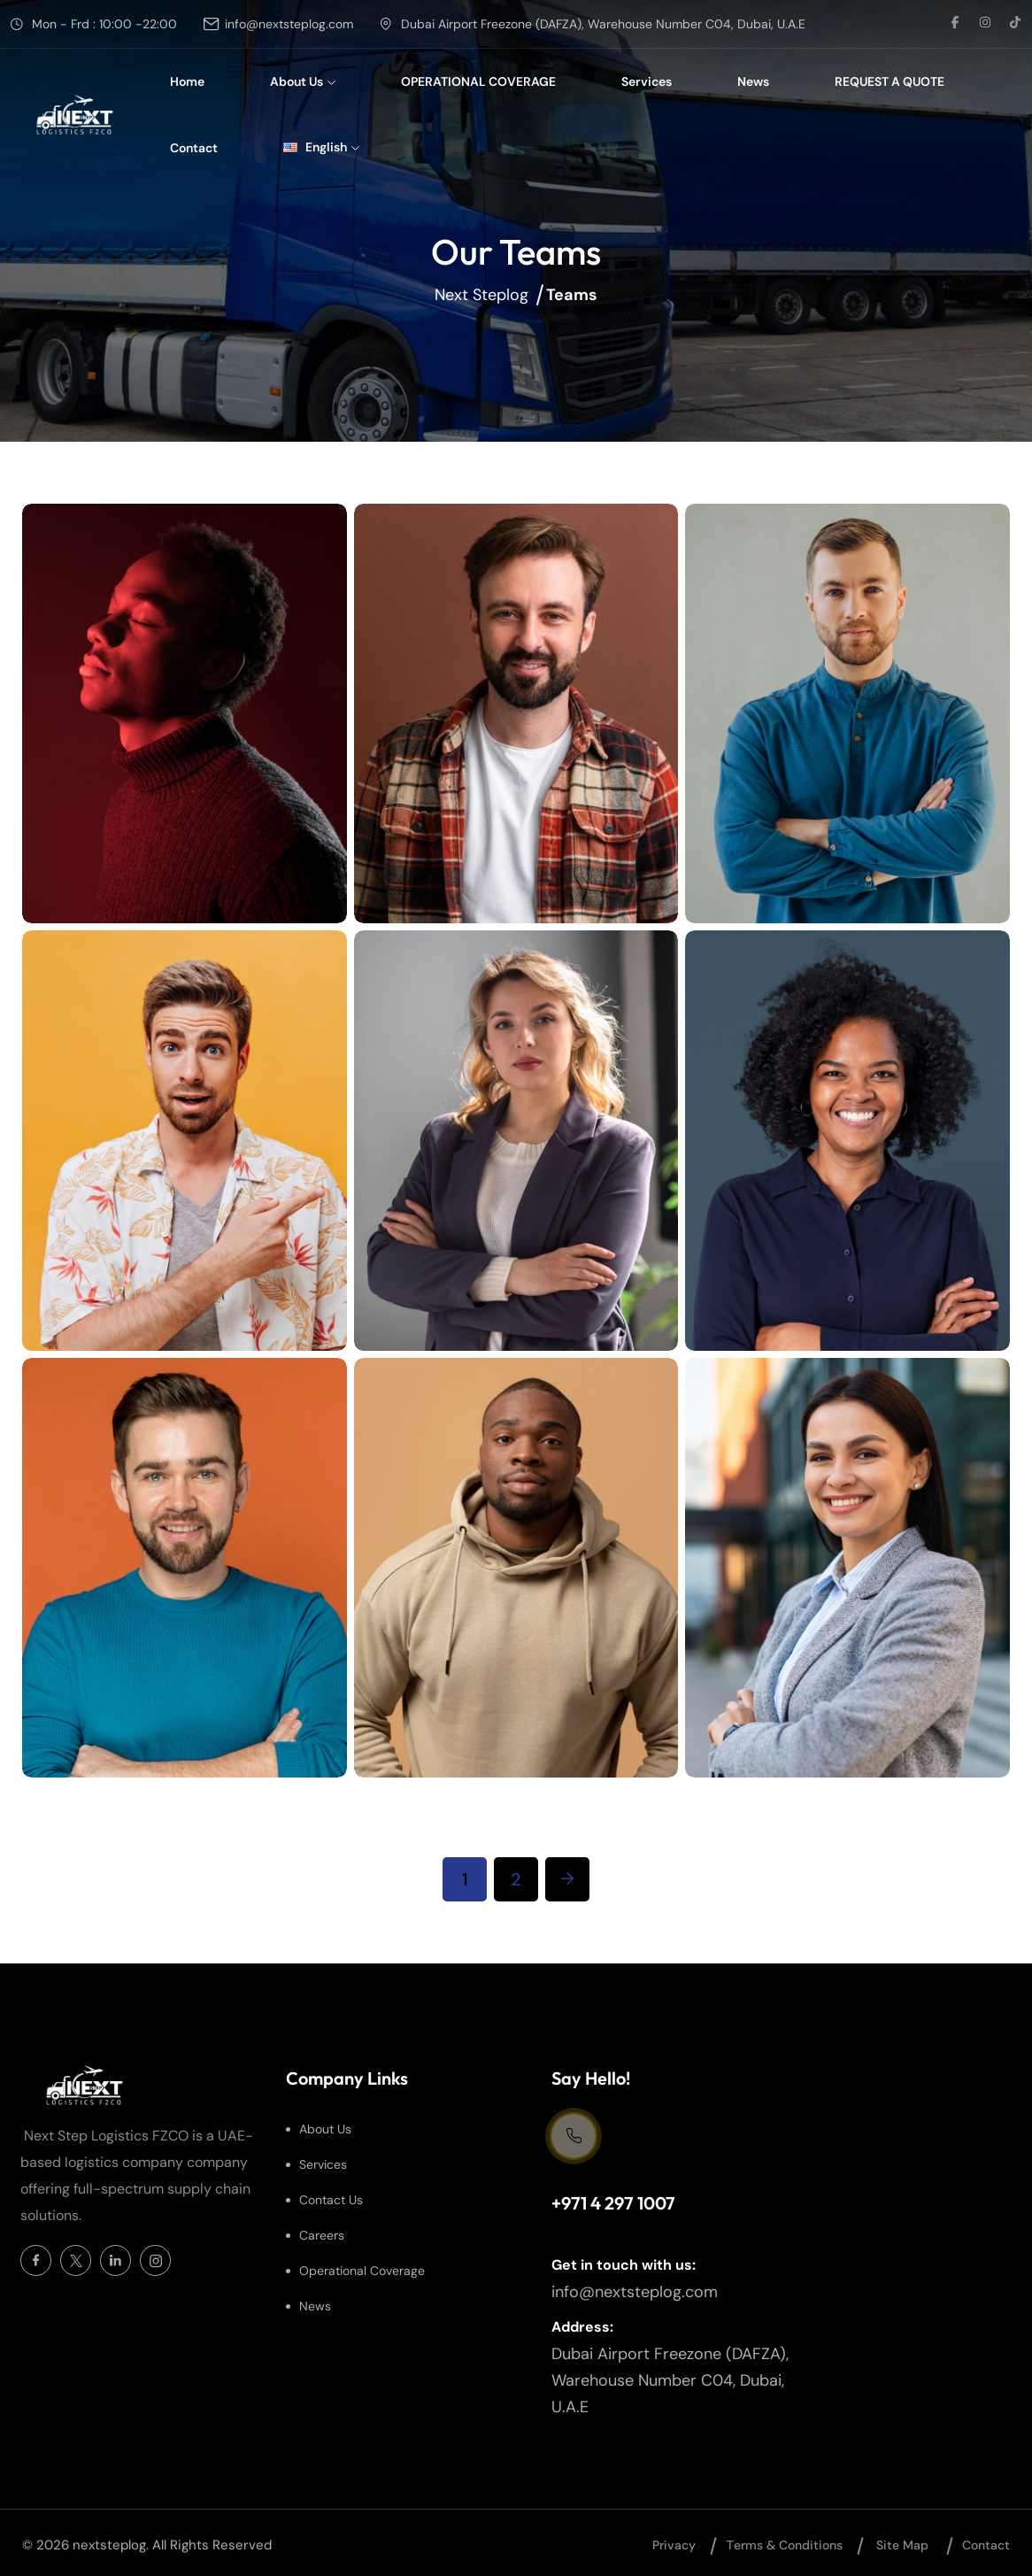 The height and width of the screenshot is (2576, 1032). What do you see at coordinates (646, 81) in the screenshot?
I see `Services` at bounding box center [646, 81].